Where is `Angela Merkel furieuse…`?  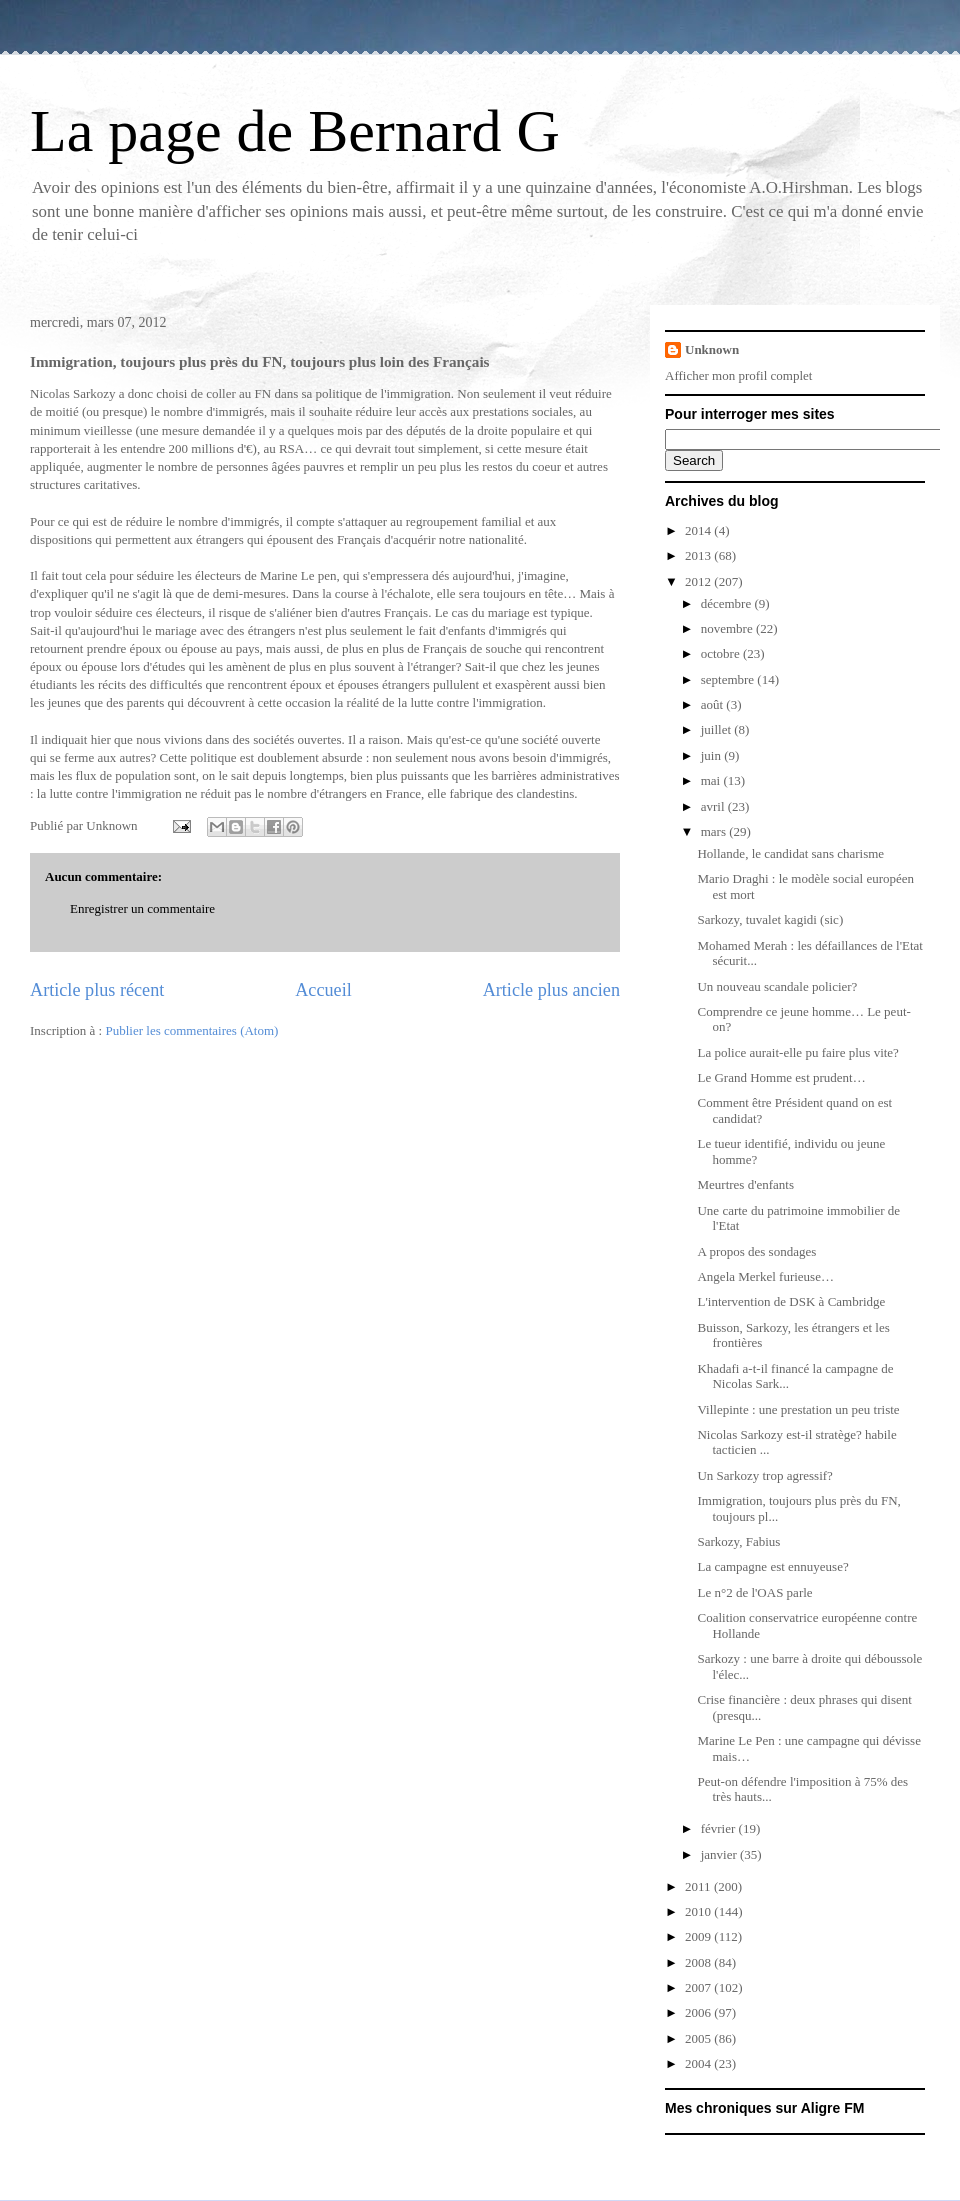
Angela Merkel furieuse… is located at coordinates (765, 1276).